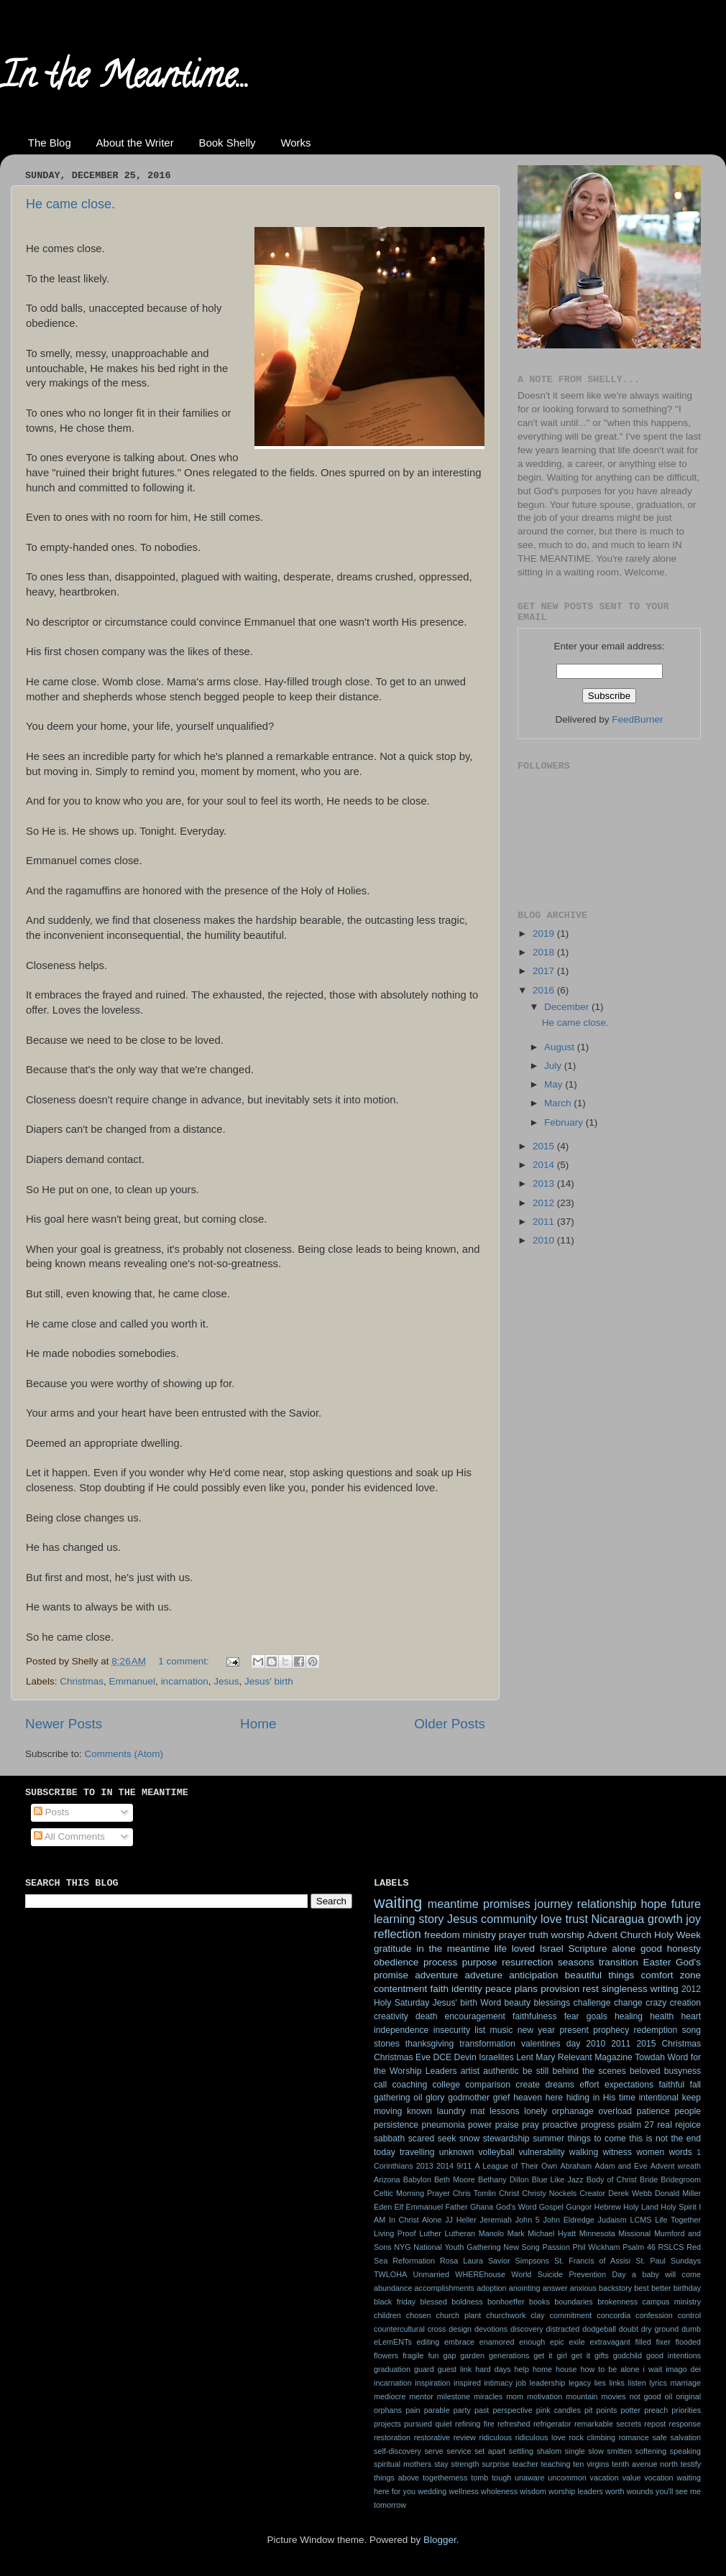  Describe the element at coordinates (487, 2044) in the screenshot. I see `transformation` at that location.